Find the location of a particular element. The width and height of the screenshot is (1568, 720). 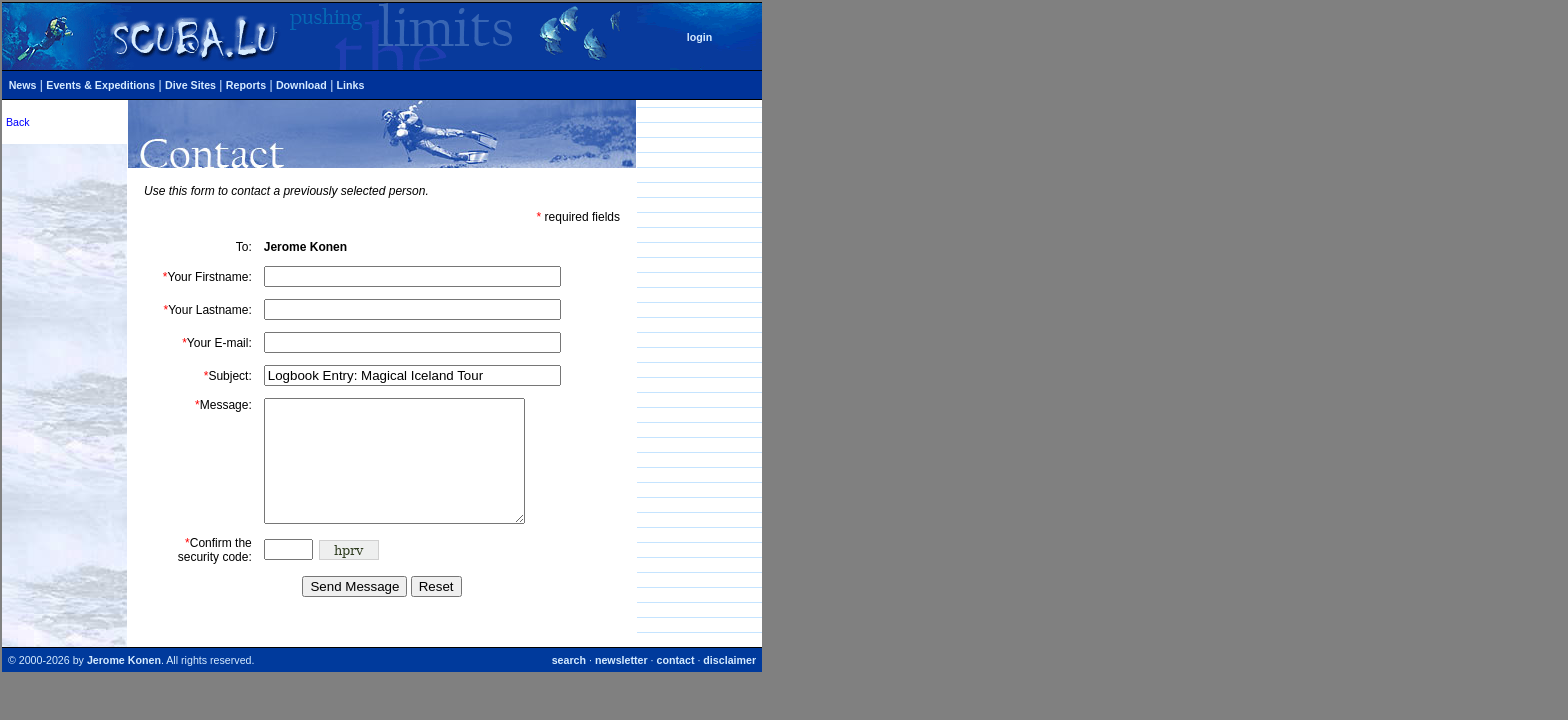

login is located at coordinates (699, 37).